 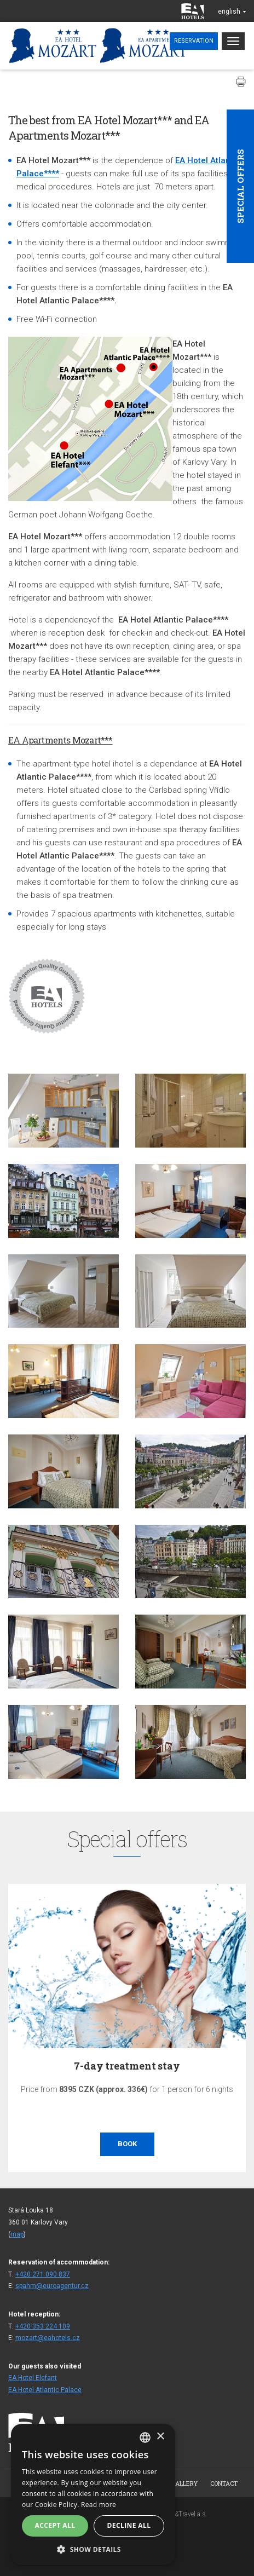 I want to click on Accept all [button], so click(x=55, y=2525).